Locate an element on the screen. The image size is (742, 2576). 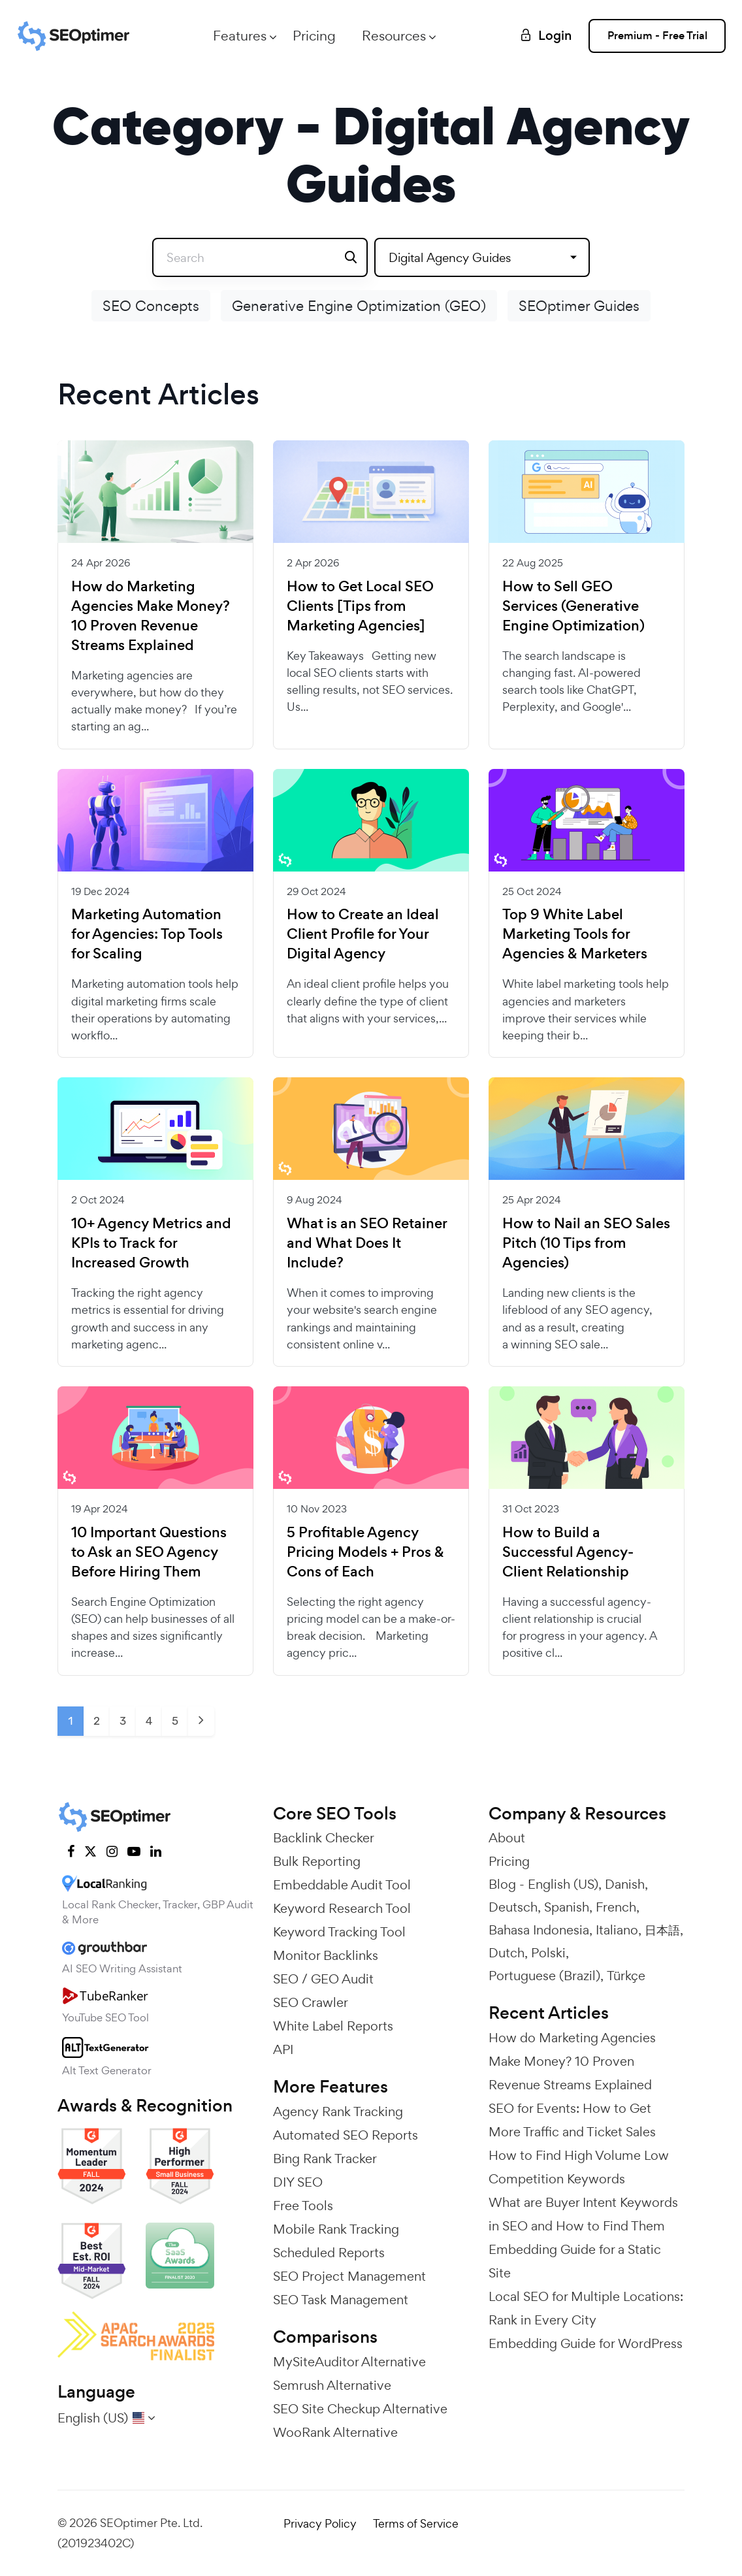
SEO Crawler is located at coordinates (310, 2002).